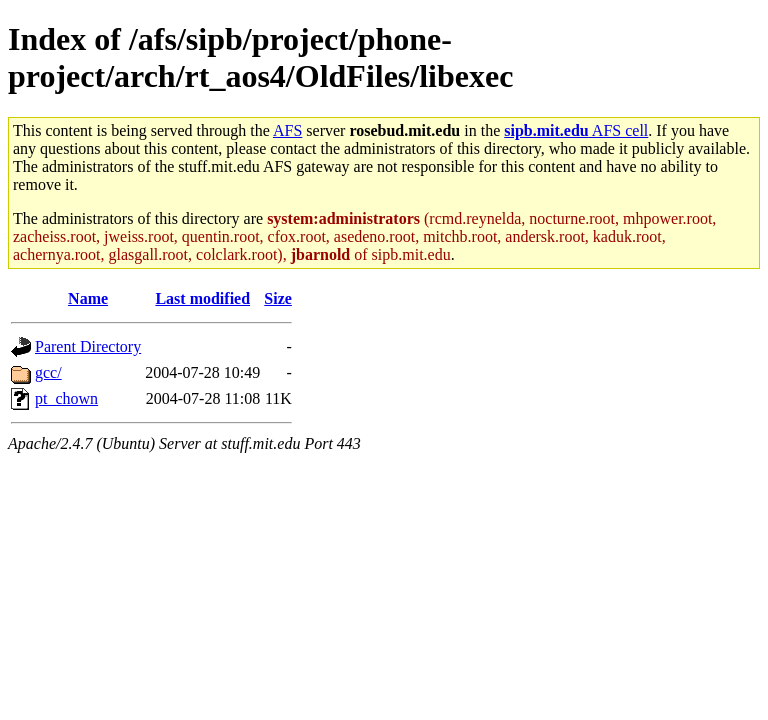  Describe the element at coordinates (48, 372) in the screenshot. I see `gcc/` at that location.